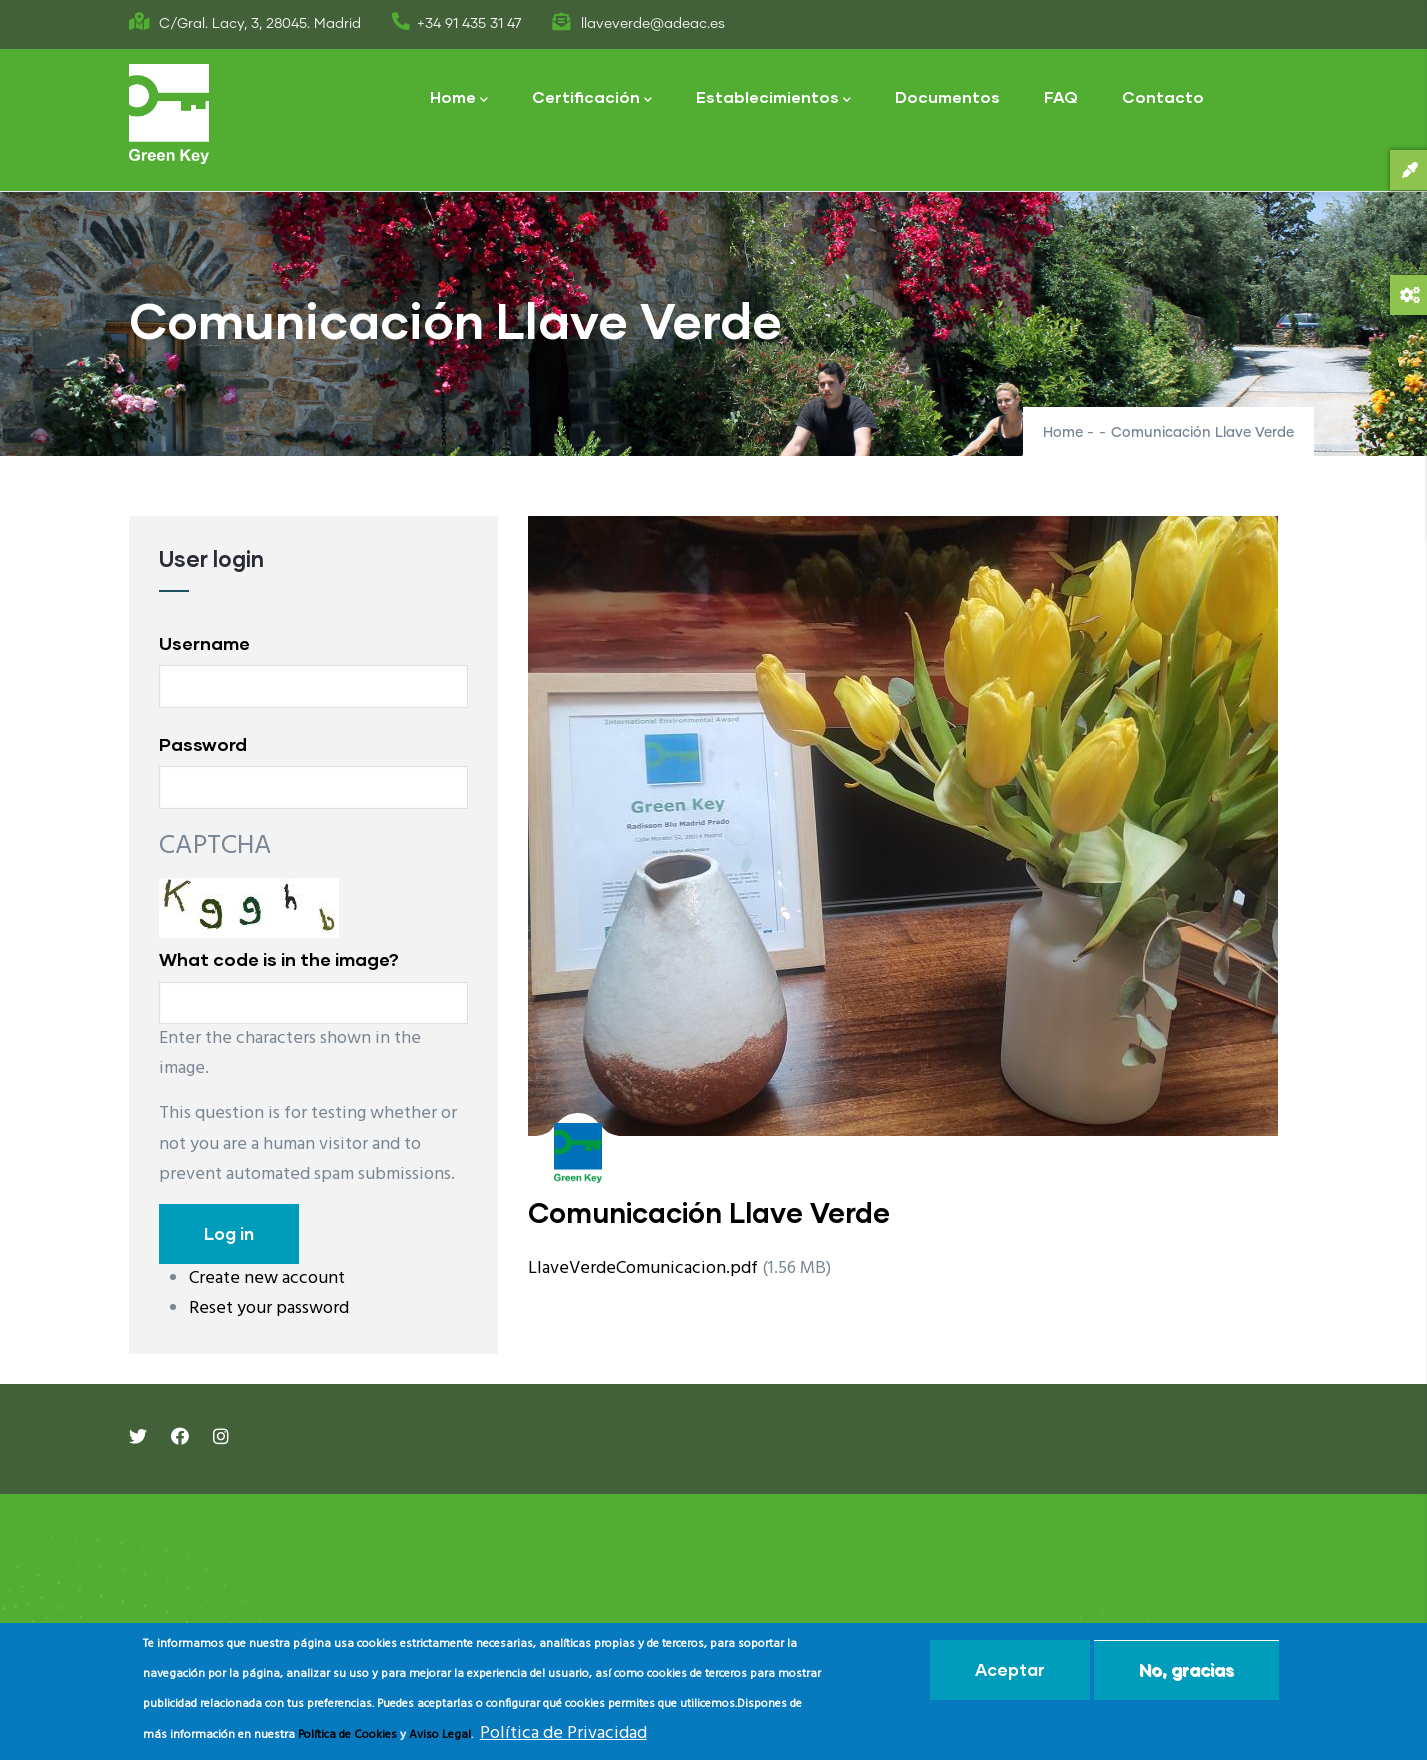 This screenshot has height=1760, width=1427. What do you see at coordinates (459, 98) in the screenshot?
I see `Home` at bounding box center [459, 98].